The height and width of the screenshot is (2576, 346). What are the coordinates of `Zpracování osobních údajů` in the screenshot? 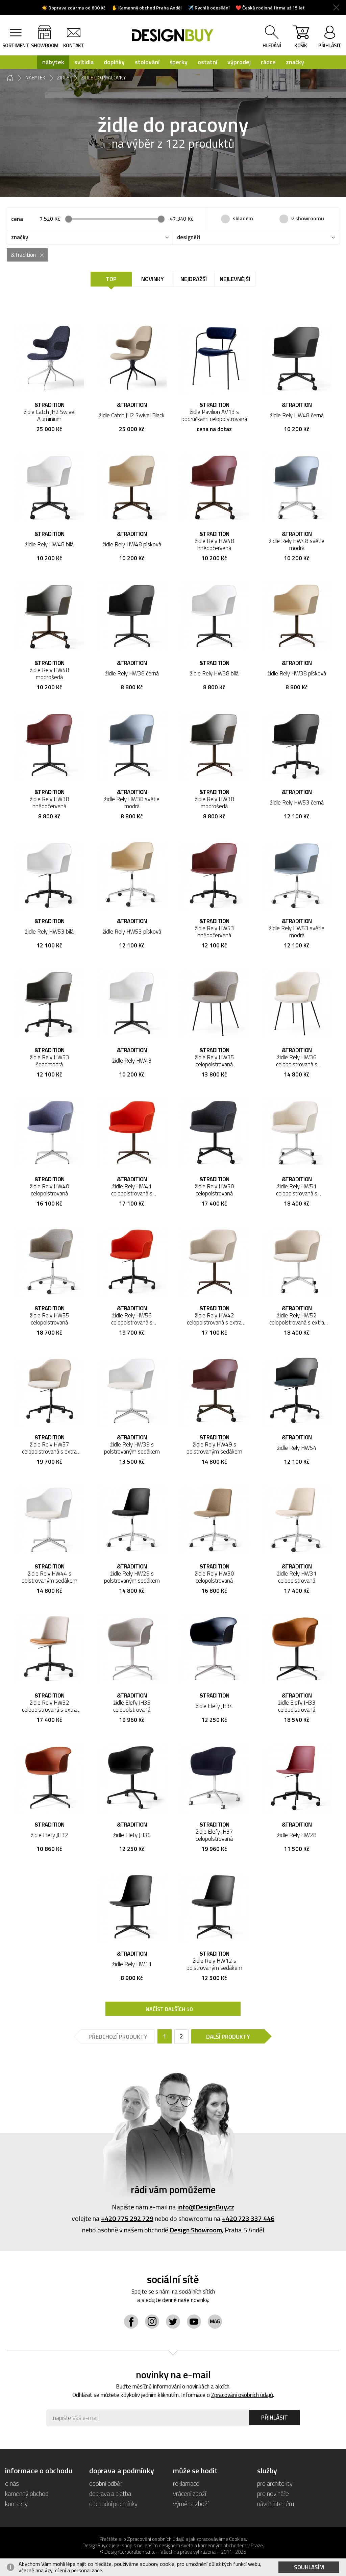 It's located at (242, 2395).